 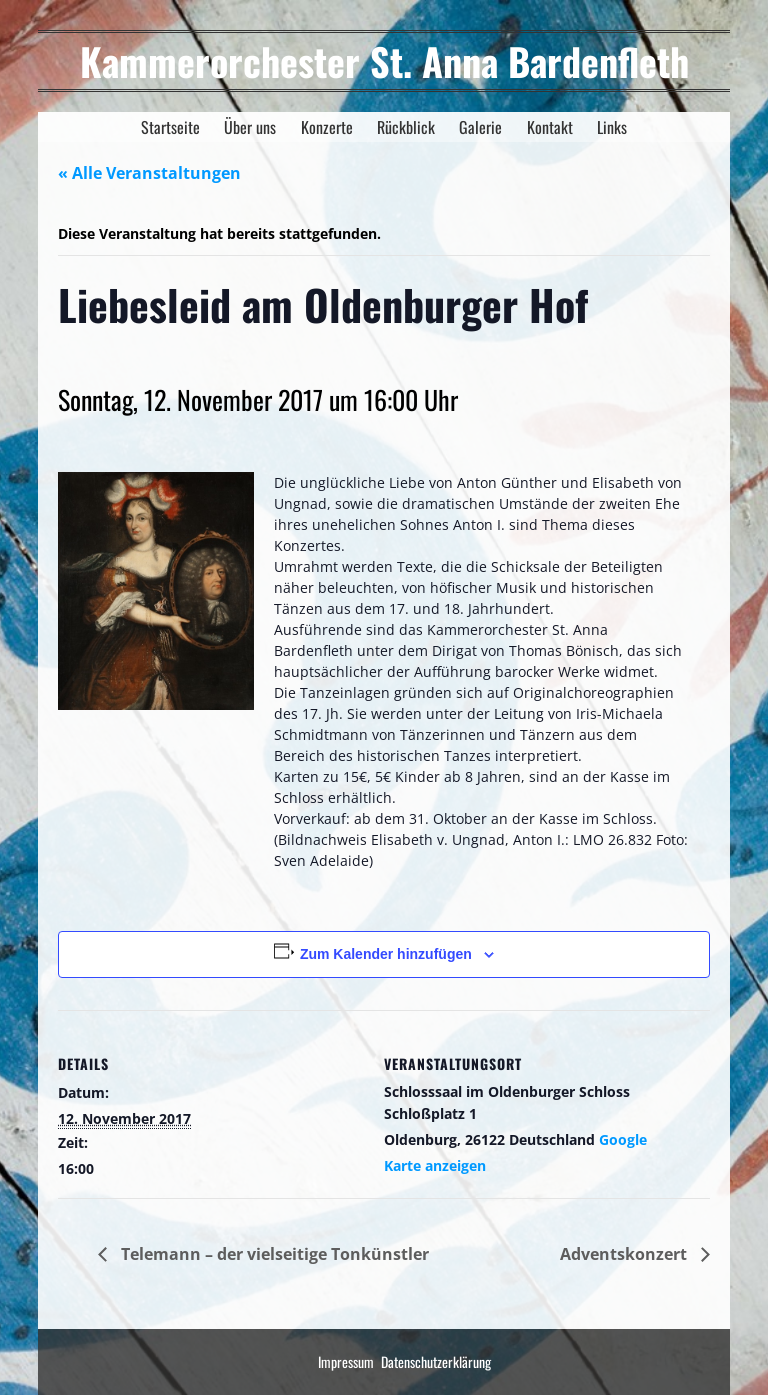 I want to click on Impressum, so click(x=346, y=1361).